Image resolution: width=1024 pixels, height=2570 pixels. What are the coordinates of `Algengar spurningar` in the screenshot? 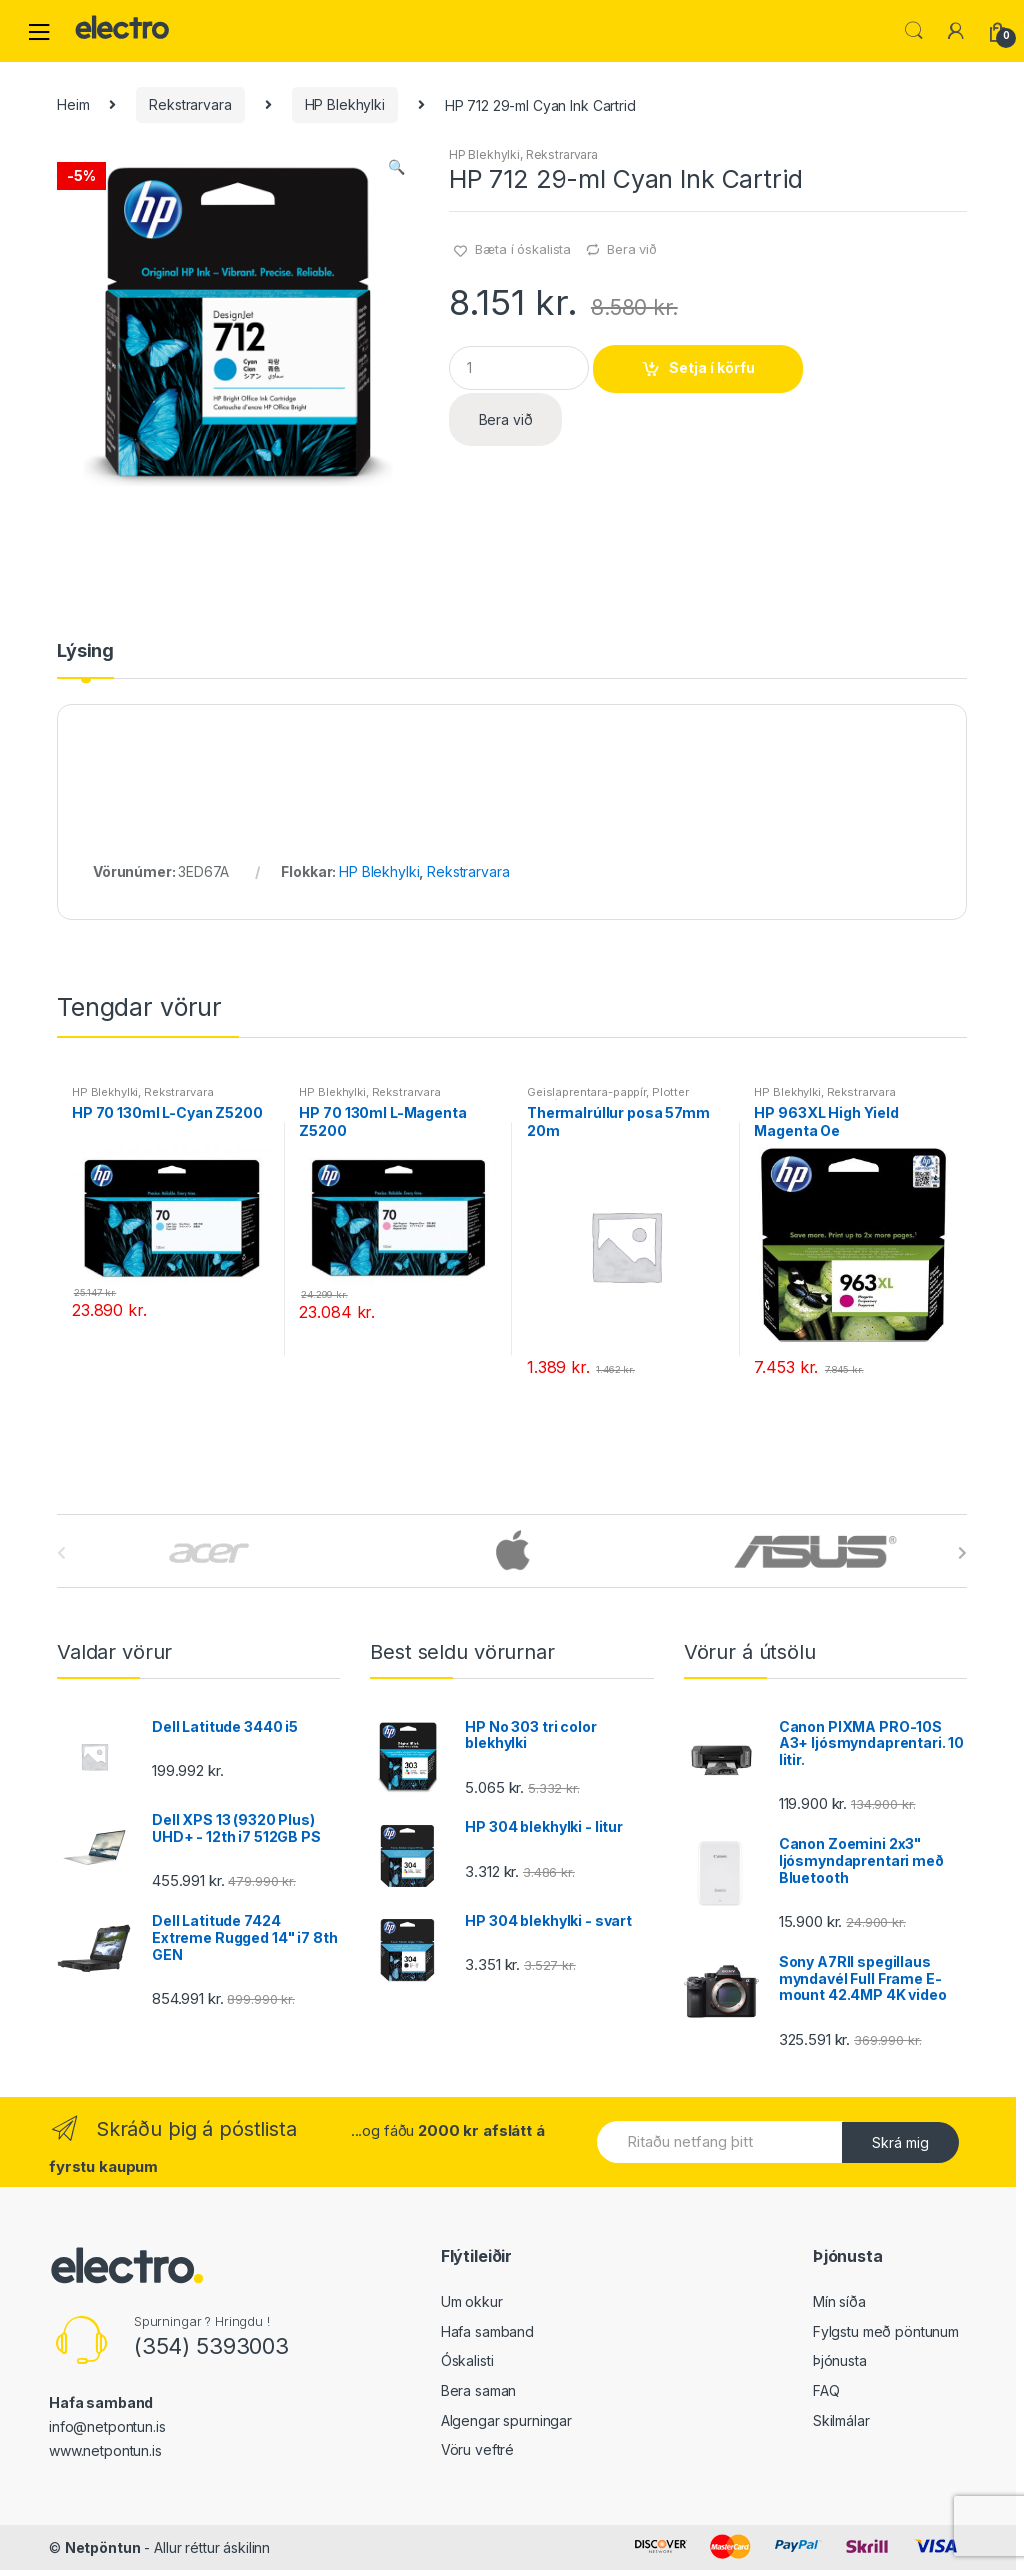 It's located at (506, 2420).